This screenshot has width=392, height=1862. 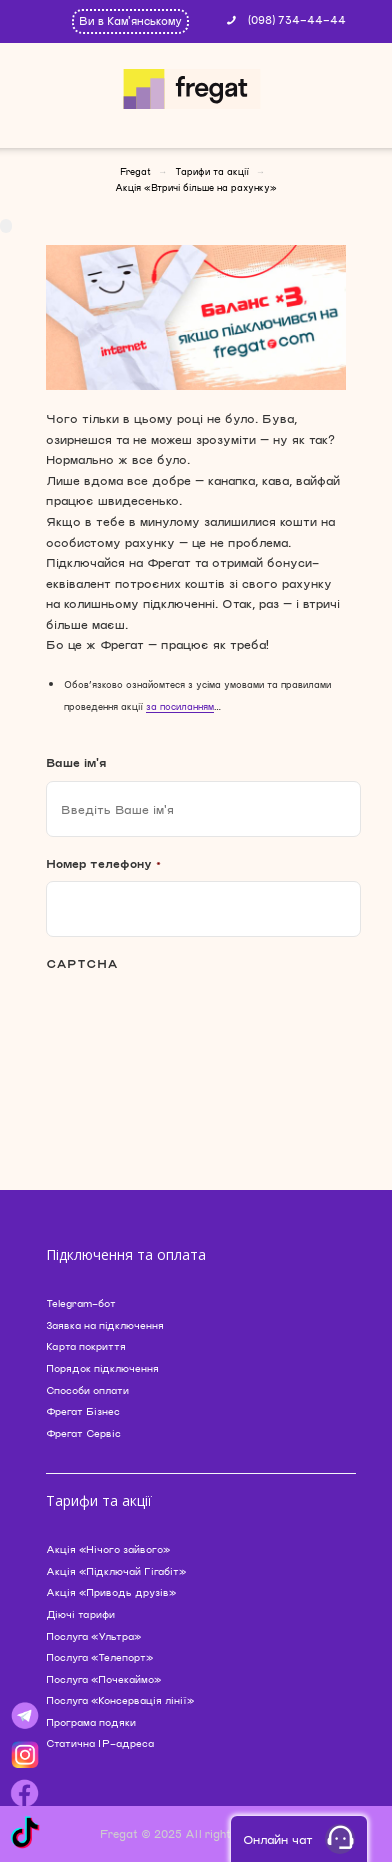 What do you see at coordinates (87, 1390) in the screenshot?
I see `Способи оплати` at bounding box center [87, 1390].